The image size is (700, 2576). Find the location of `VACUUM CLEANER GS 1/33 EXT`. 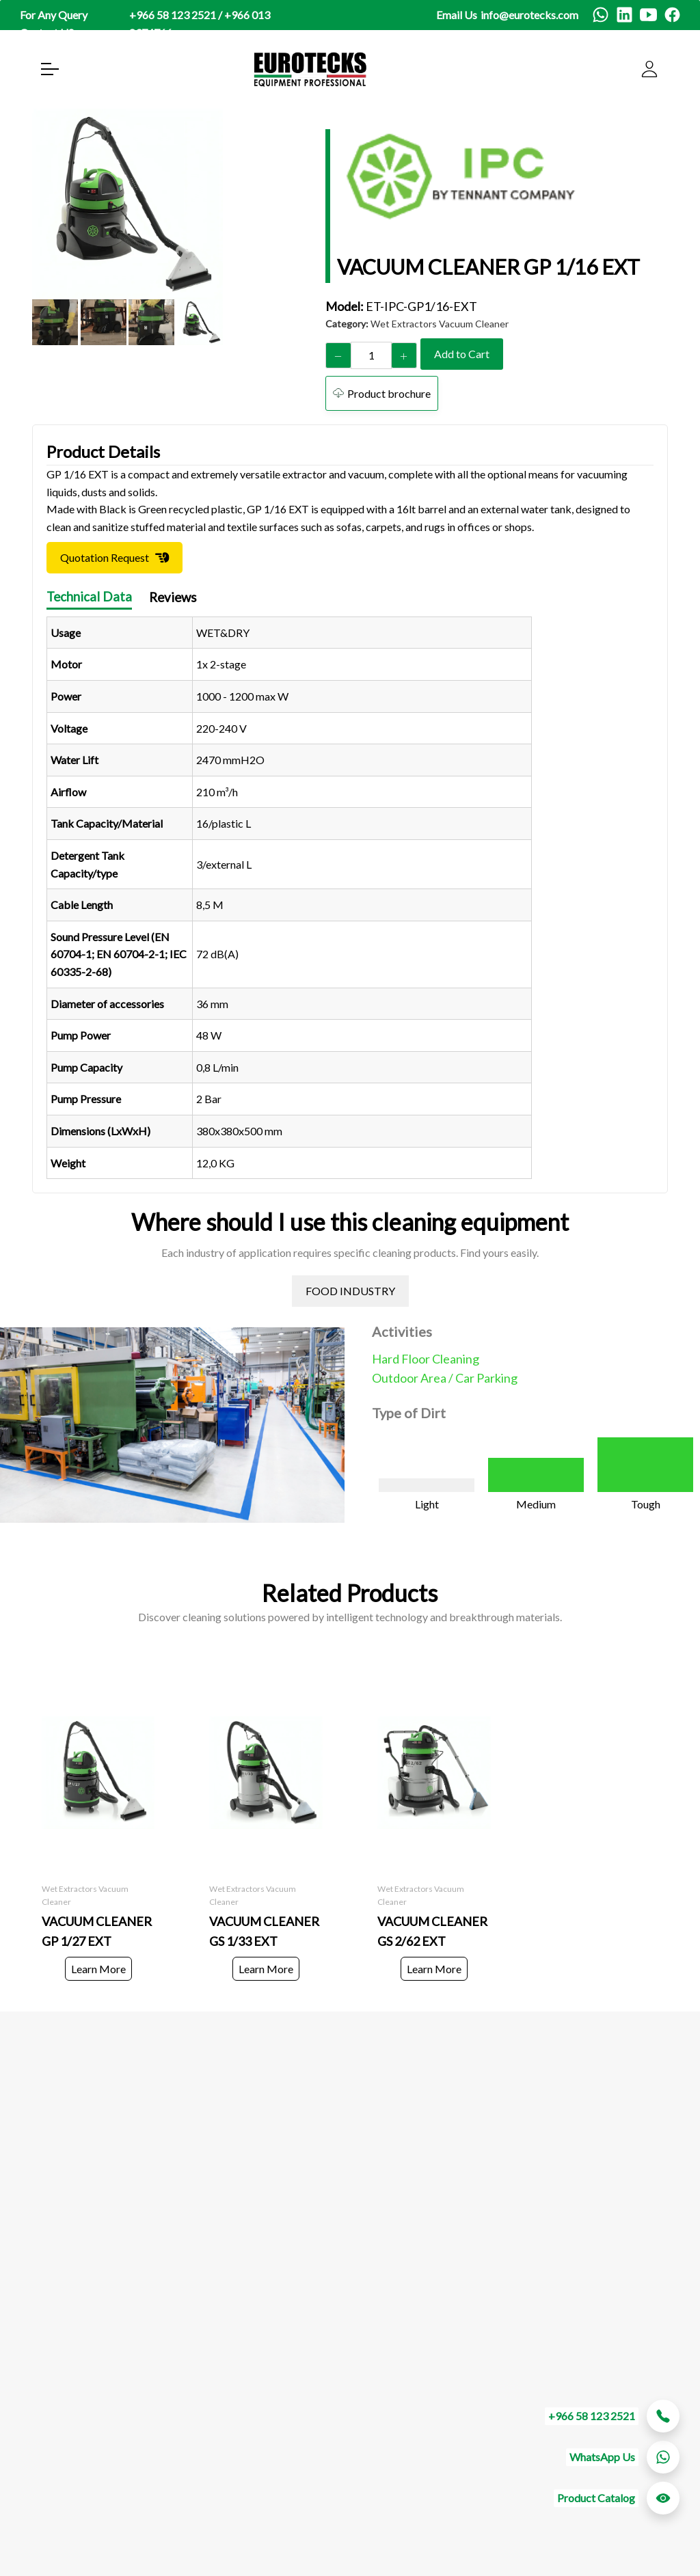

VACUUM CLEANER GS 1/33 EXT is located at coordinates (264, 1931).